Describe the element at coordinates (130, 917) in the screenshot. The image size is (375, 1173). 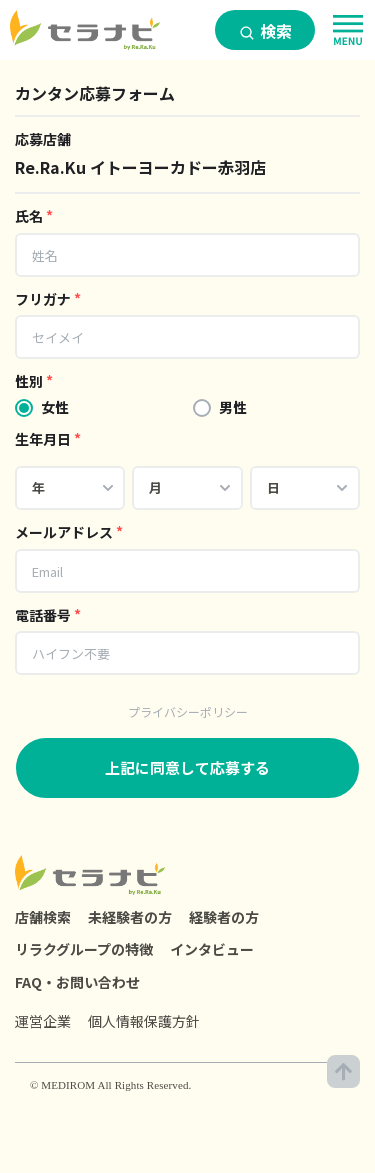
I see `未経験者の方` at that location.